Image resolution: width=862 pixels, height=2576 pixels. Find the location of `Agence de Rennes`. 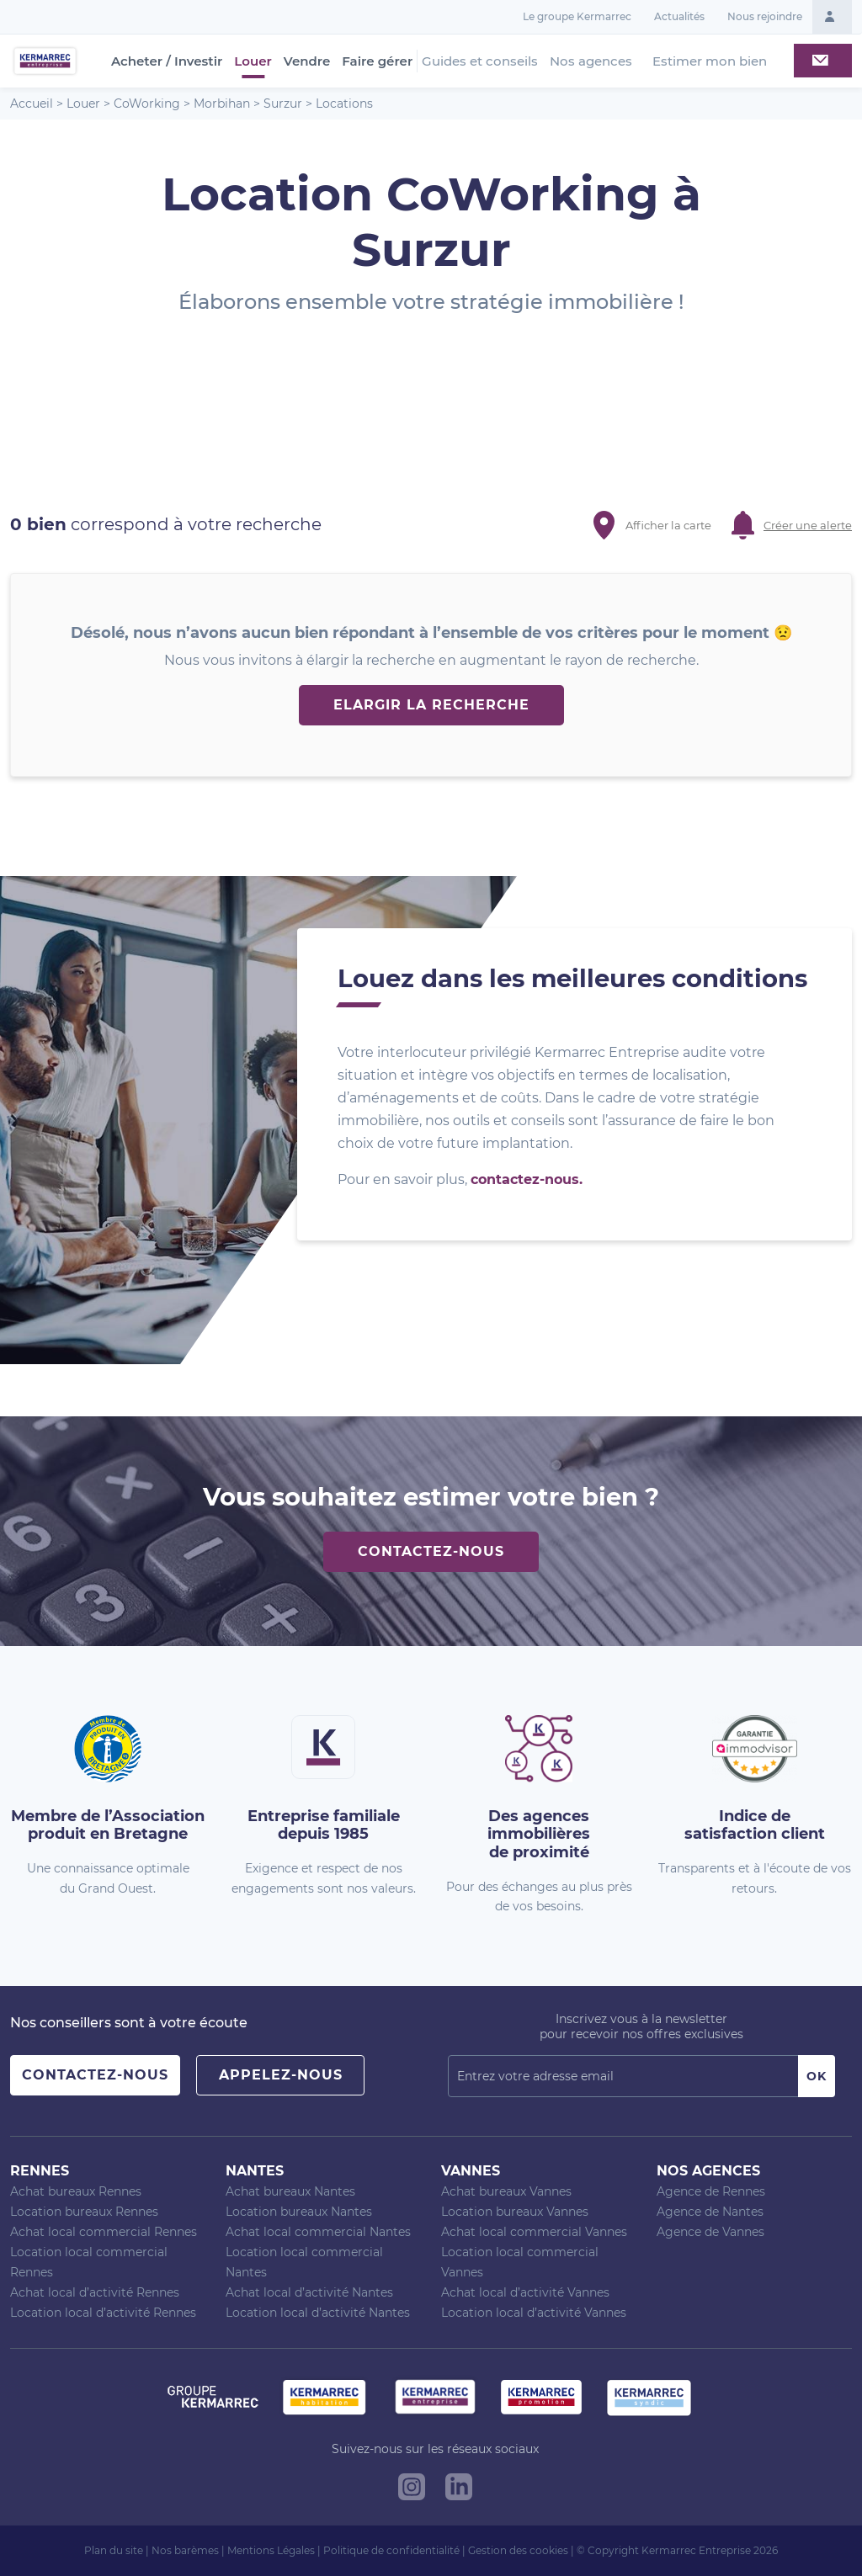

Agence de Rennes is located at coordinates (711, 2191).